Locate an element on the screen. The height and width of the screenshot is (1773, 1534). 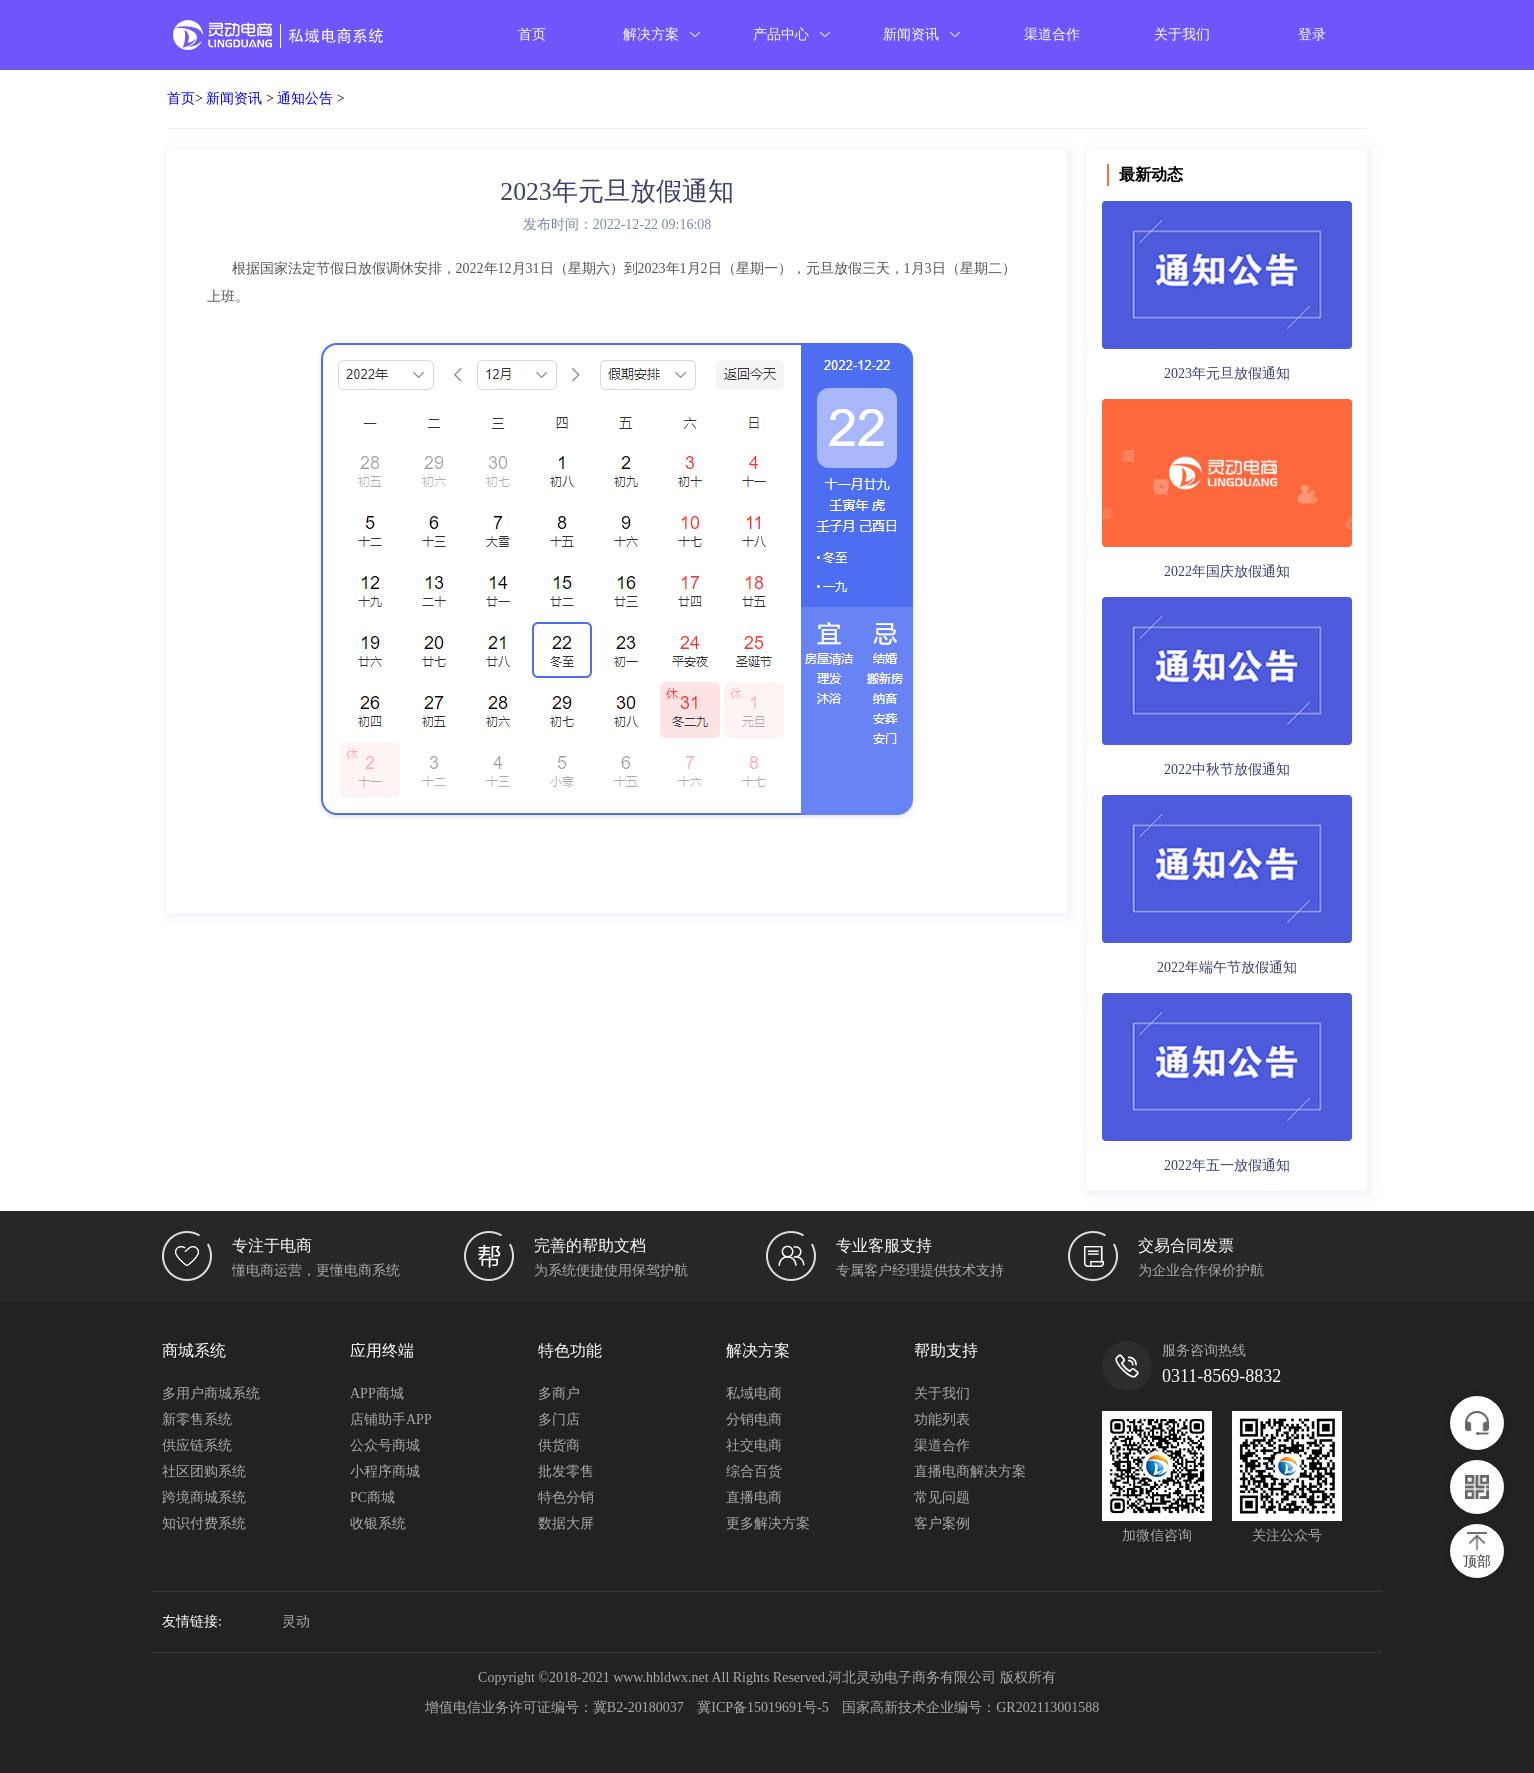
客户案例 is located at coordinates (942, 1523).